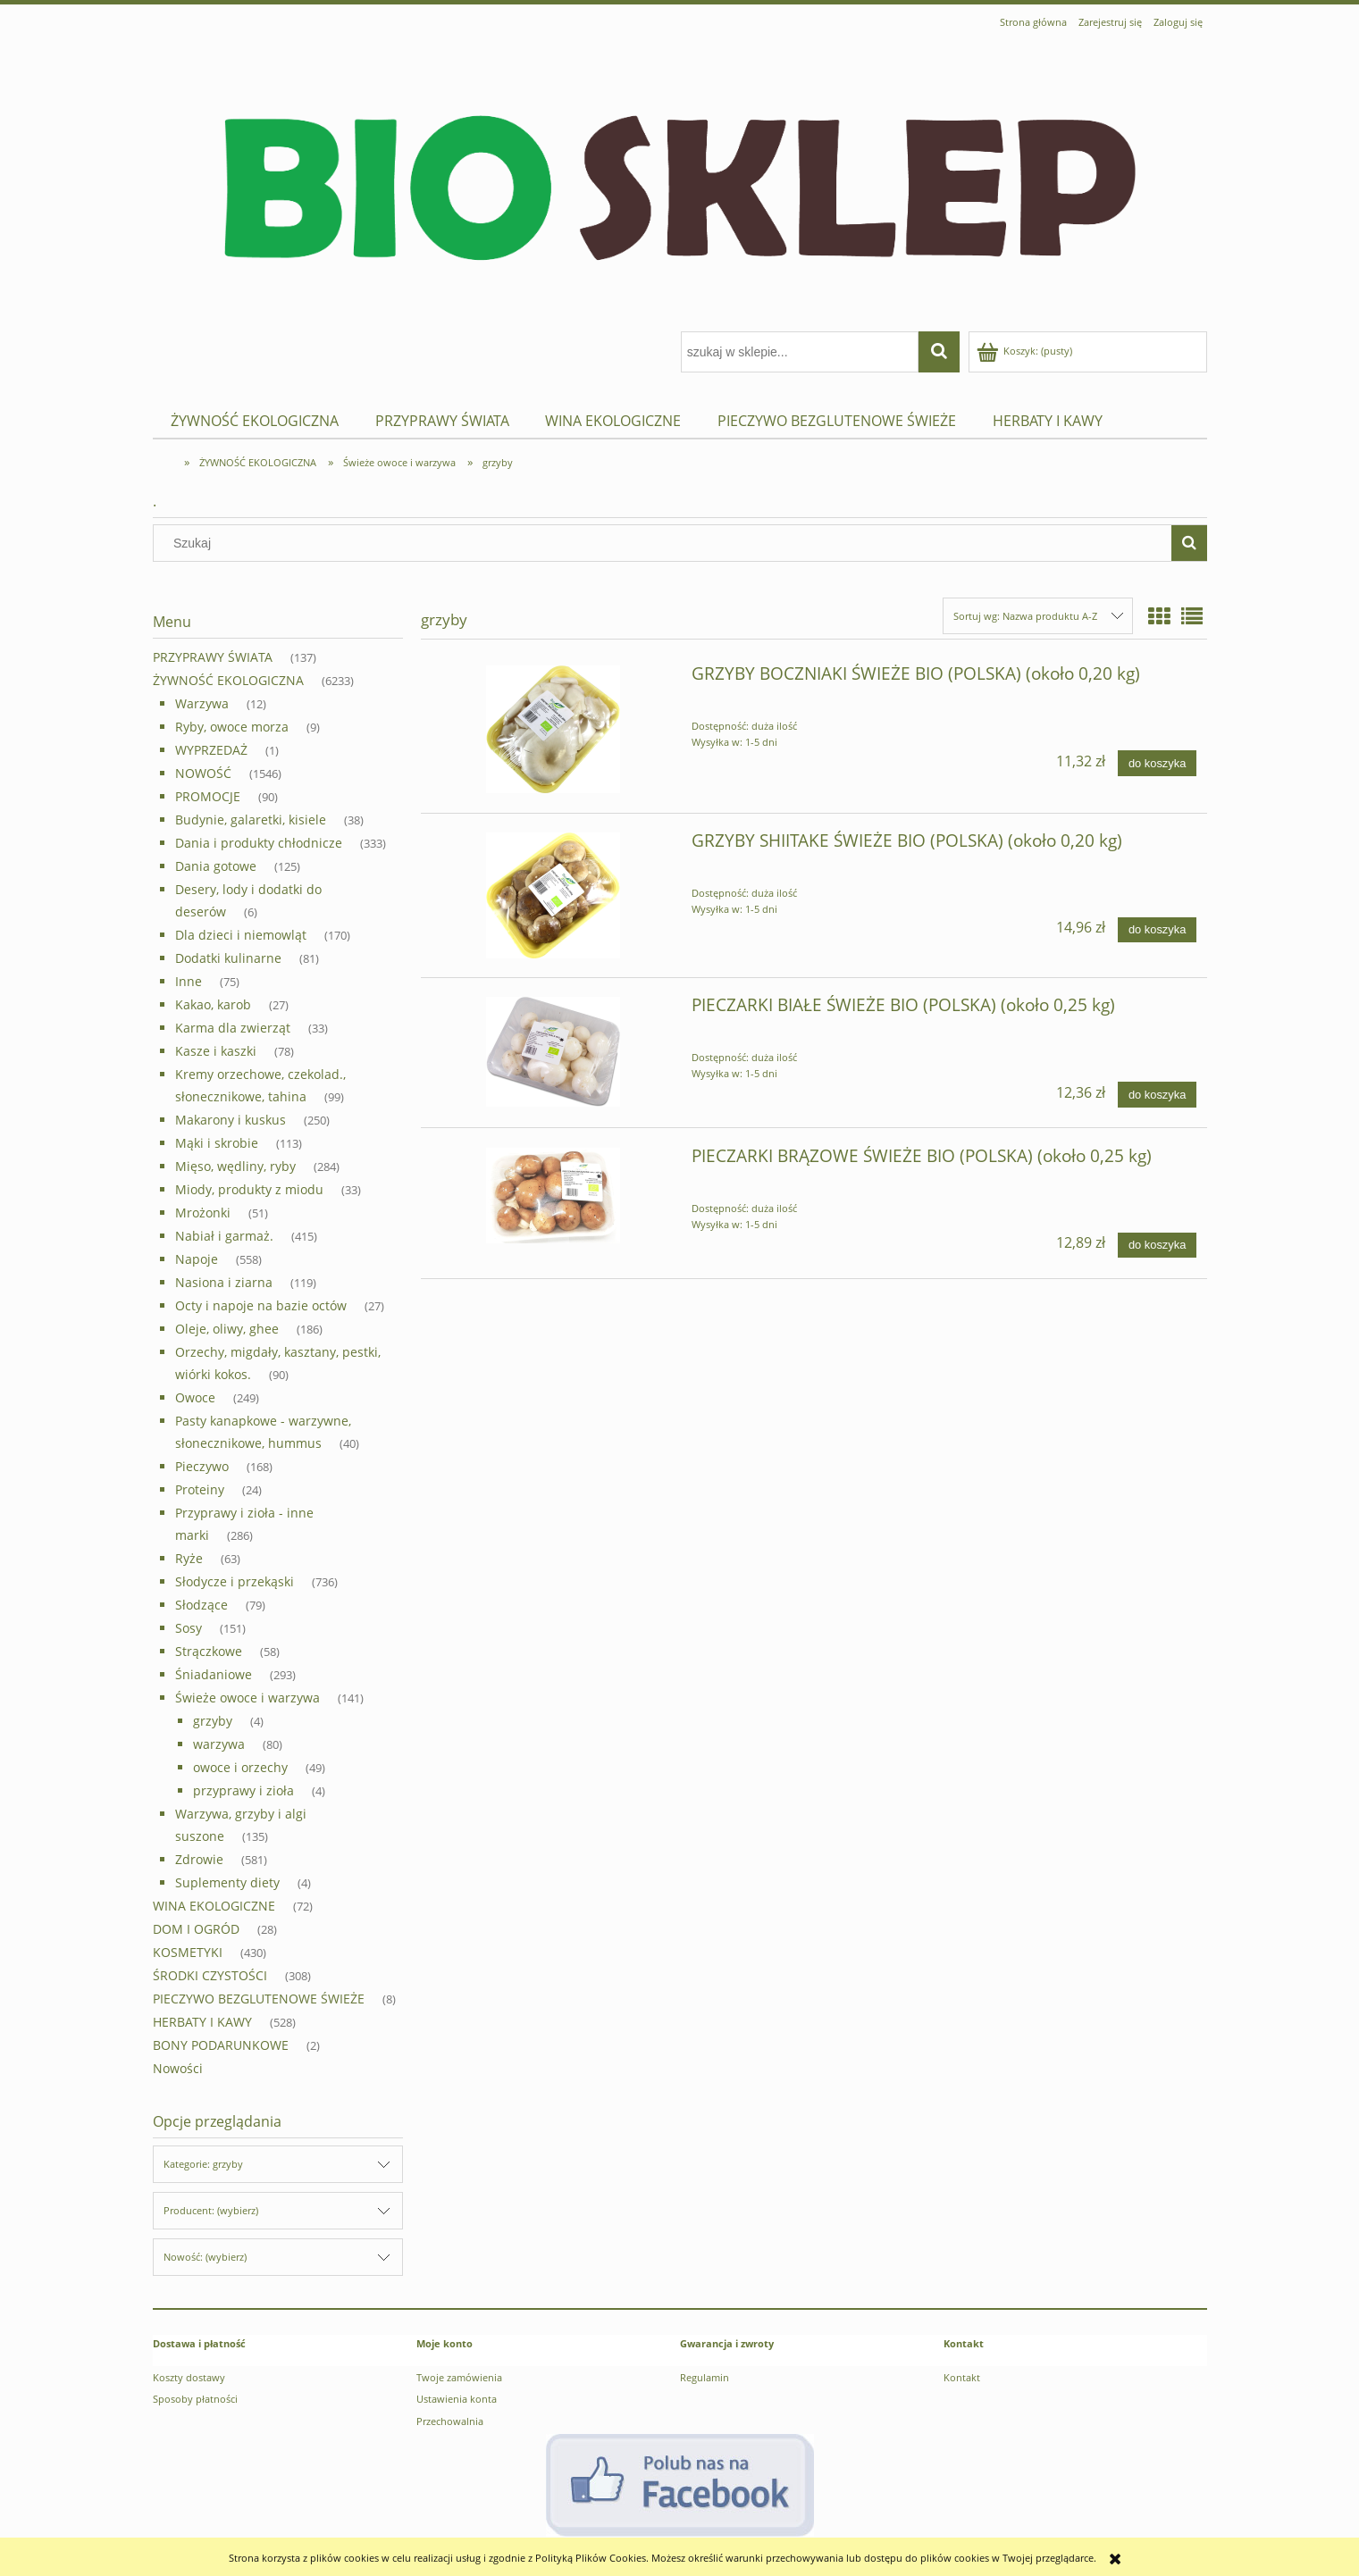 The width and height of the screenshot is (1359, 2576). Describe the element at coordinates (459, 2377) in the screenshot. I see `Twoje zamówienia` at that location.